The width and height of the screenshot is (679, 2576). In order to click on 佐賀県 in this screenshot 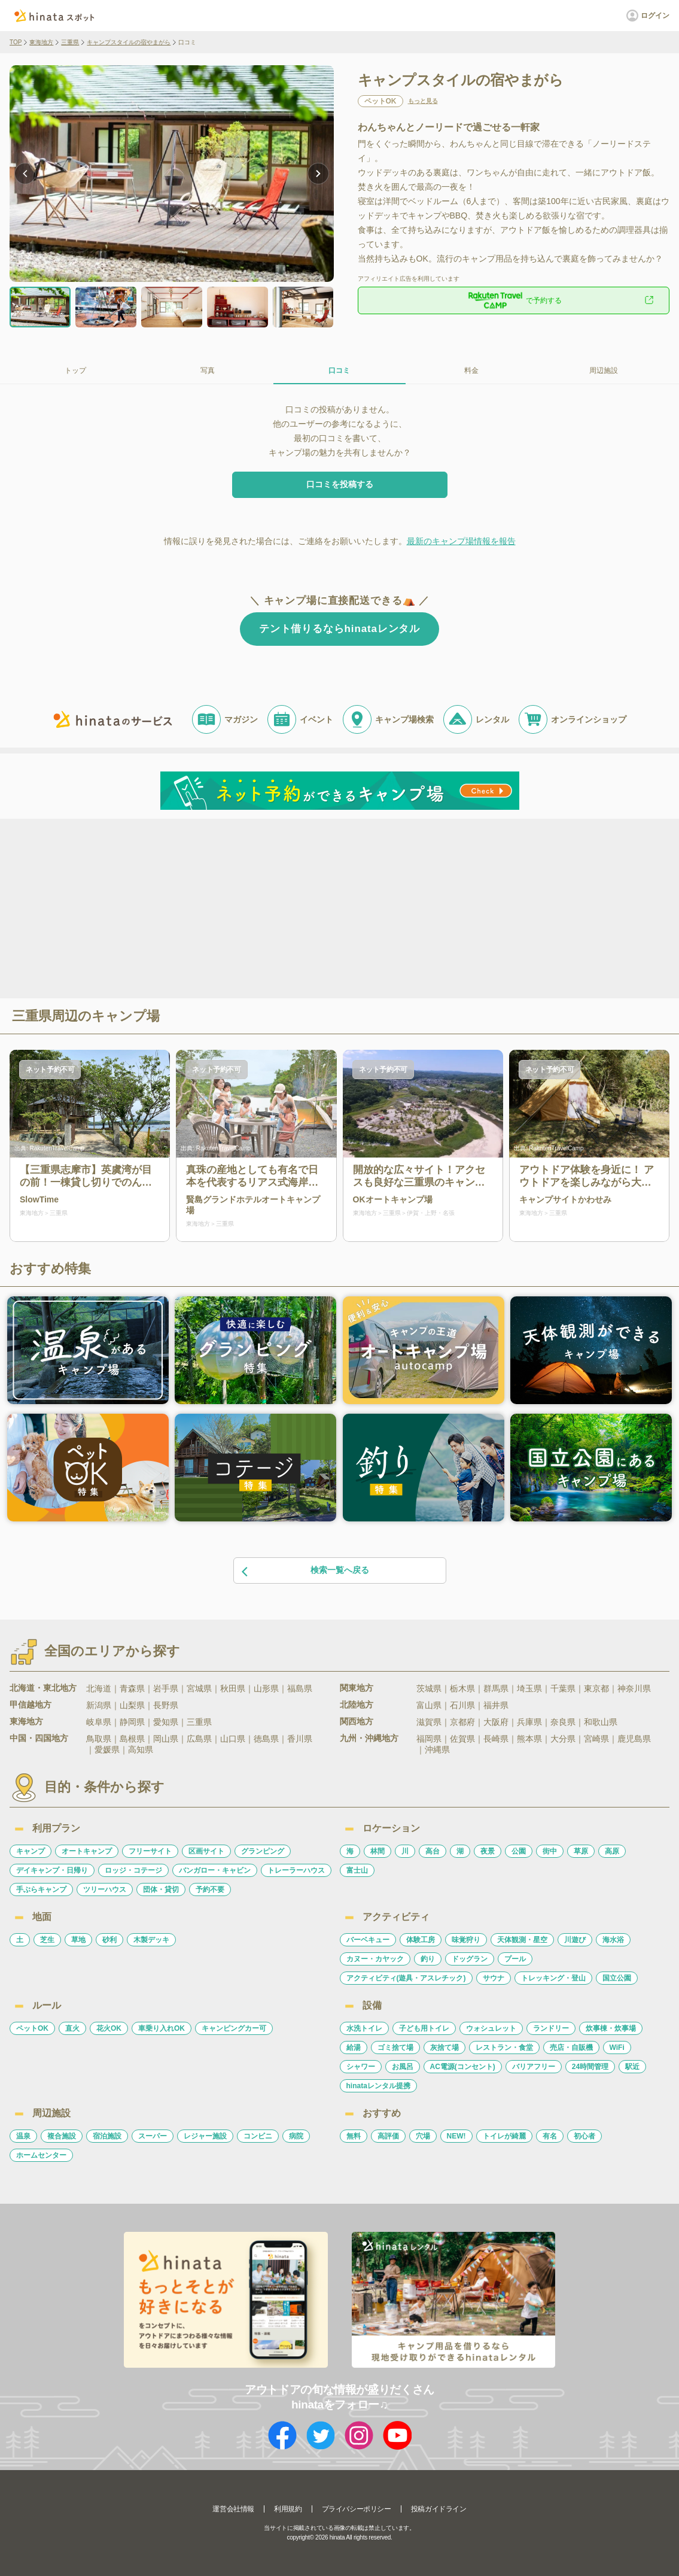, I will do `click(462, 1738)`.